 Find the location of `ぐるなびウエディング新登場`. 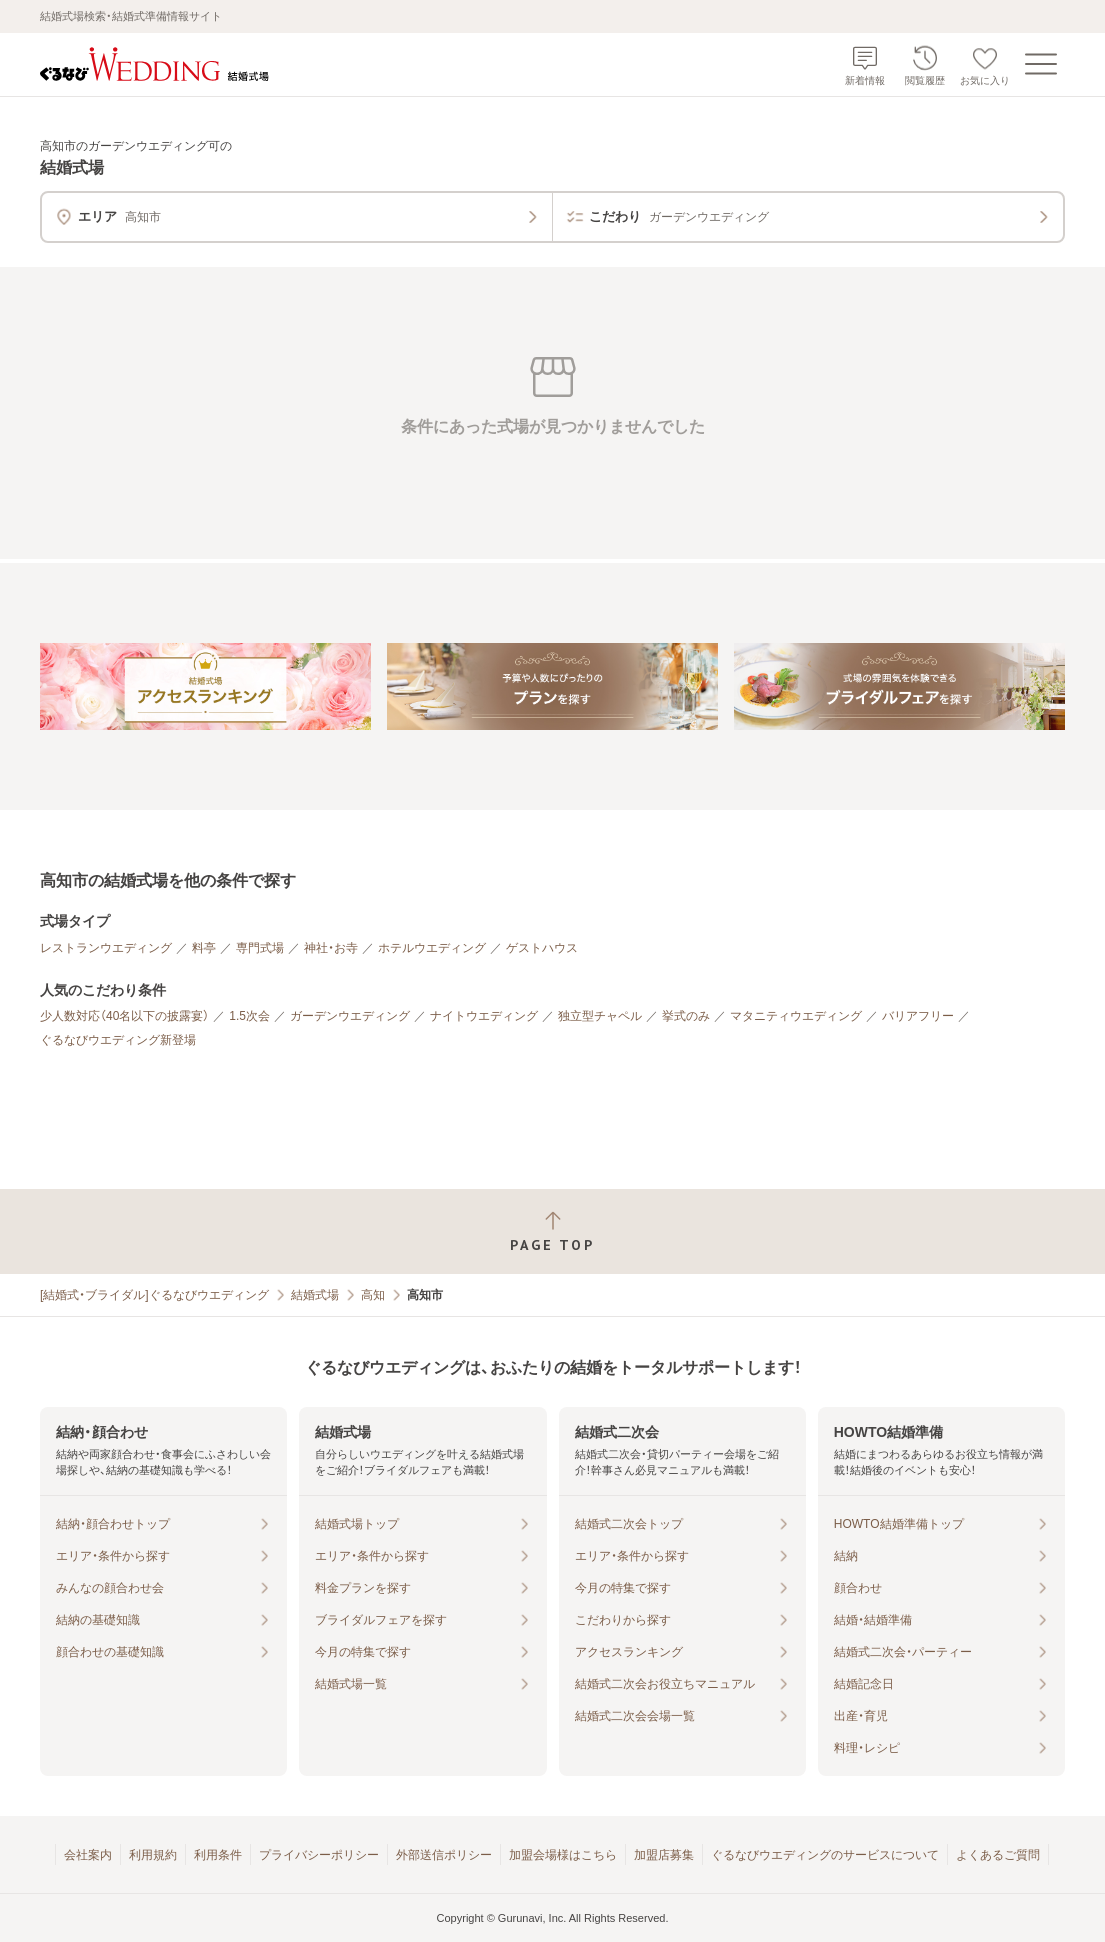

ぐるなびウエディング新登場 is located at coordinates (118, 1040).